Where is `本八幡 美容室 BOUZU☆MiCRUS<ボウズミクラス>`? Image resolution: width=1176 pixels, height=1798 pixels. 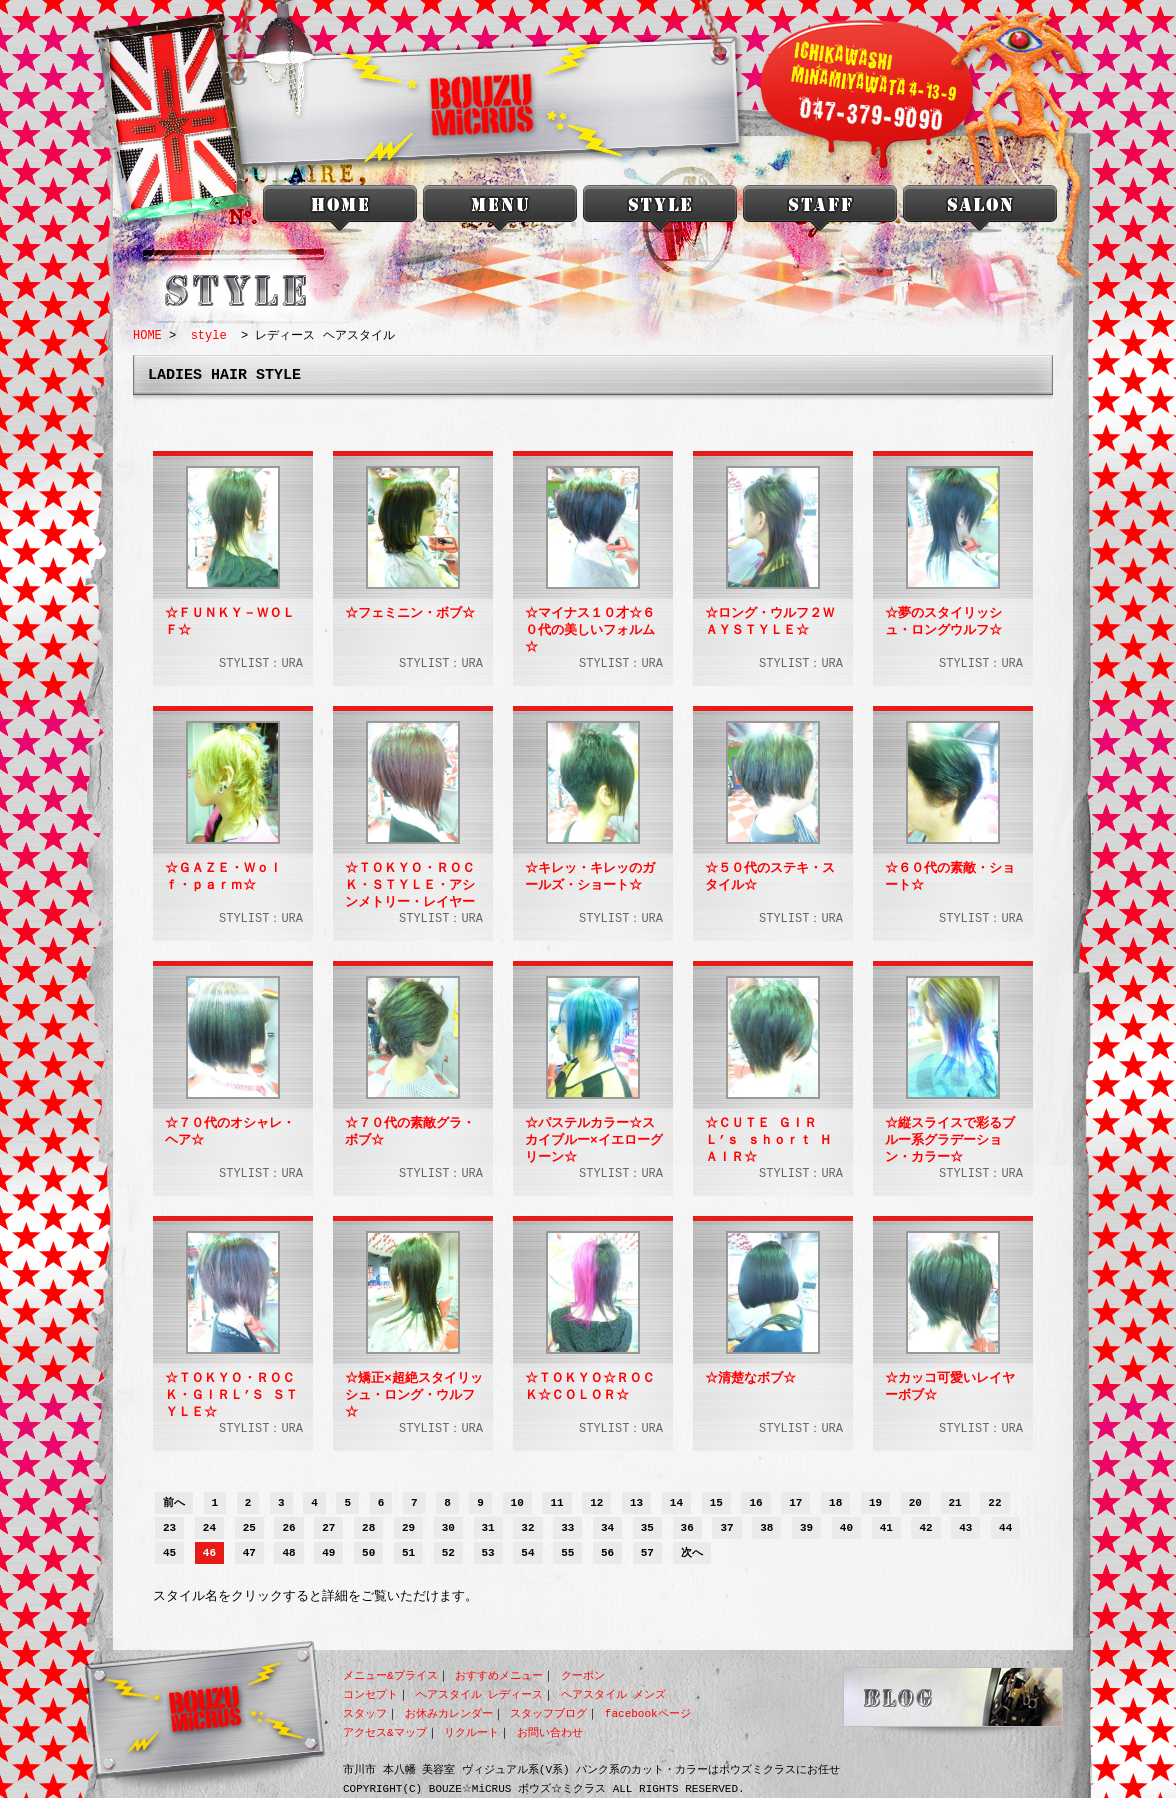
本八幡 美容室 BOUZU☆MiCRUS<ボウズミクラス> is located at coordinates (340, 212).